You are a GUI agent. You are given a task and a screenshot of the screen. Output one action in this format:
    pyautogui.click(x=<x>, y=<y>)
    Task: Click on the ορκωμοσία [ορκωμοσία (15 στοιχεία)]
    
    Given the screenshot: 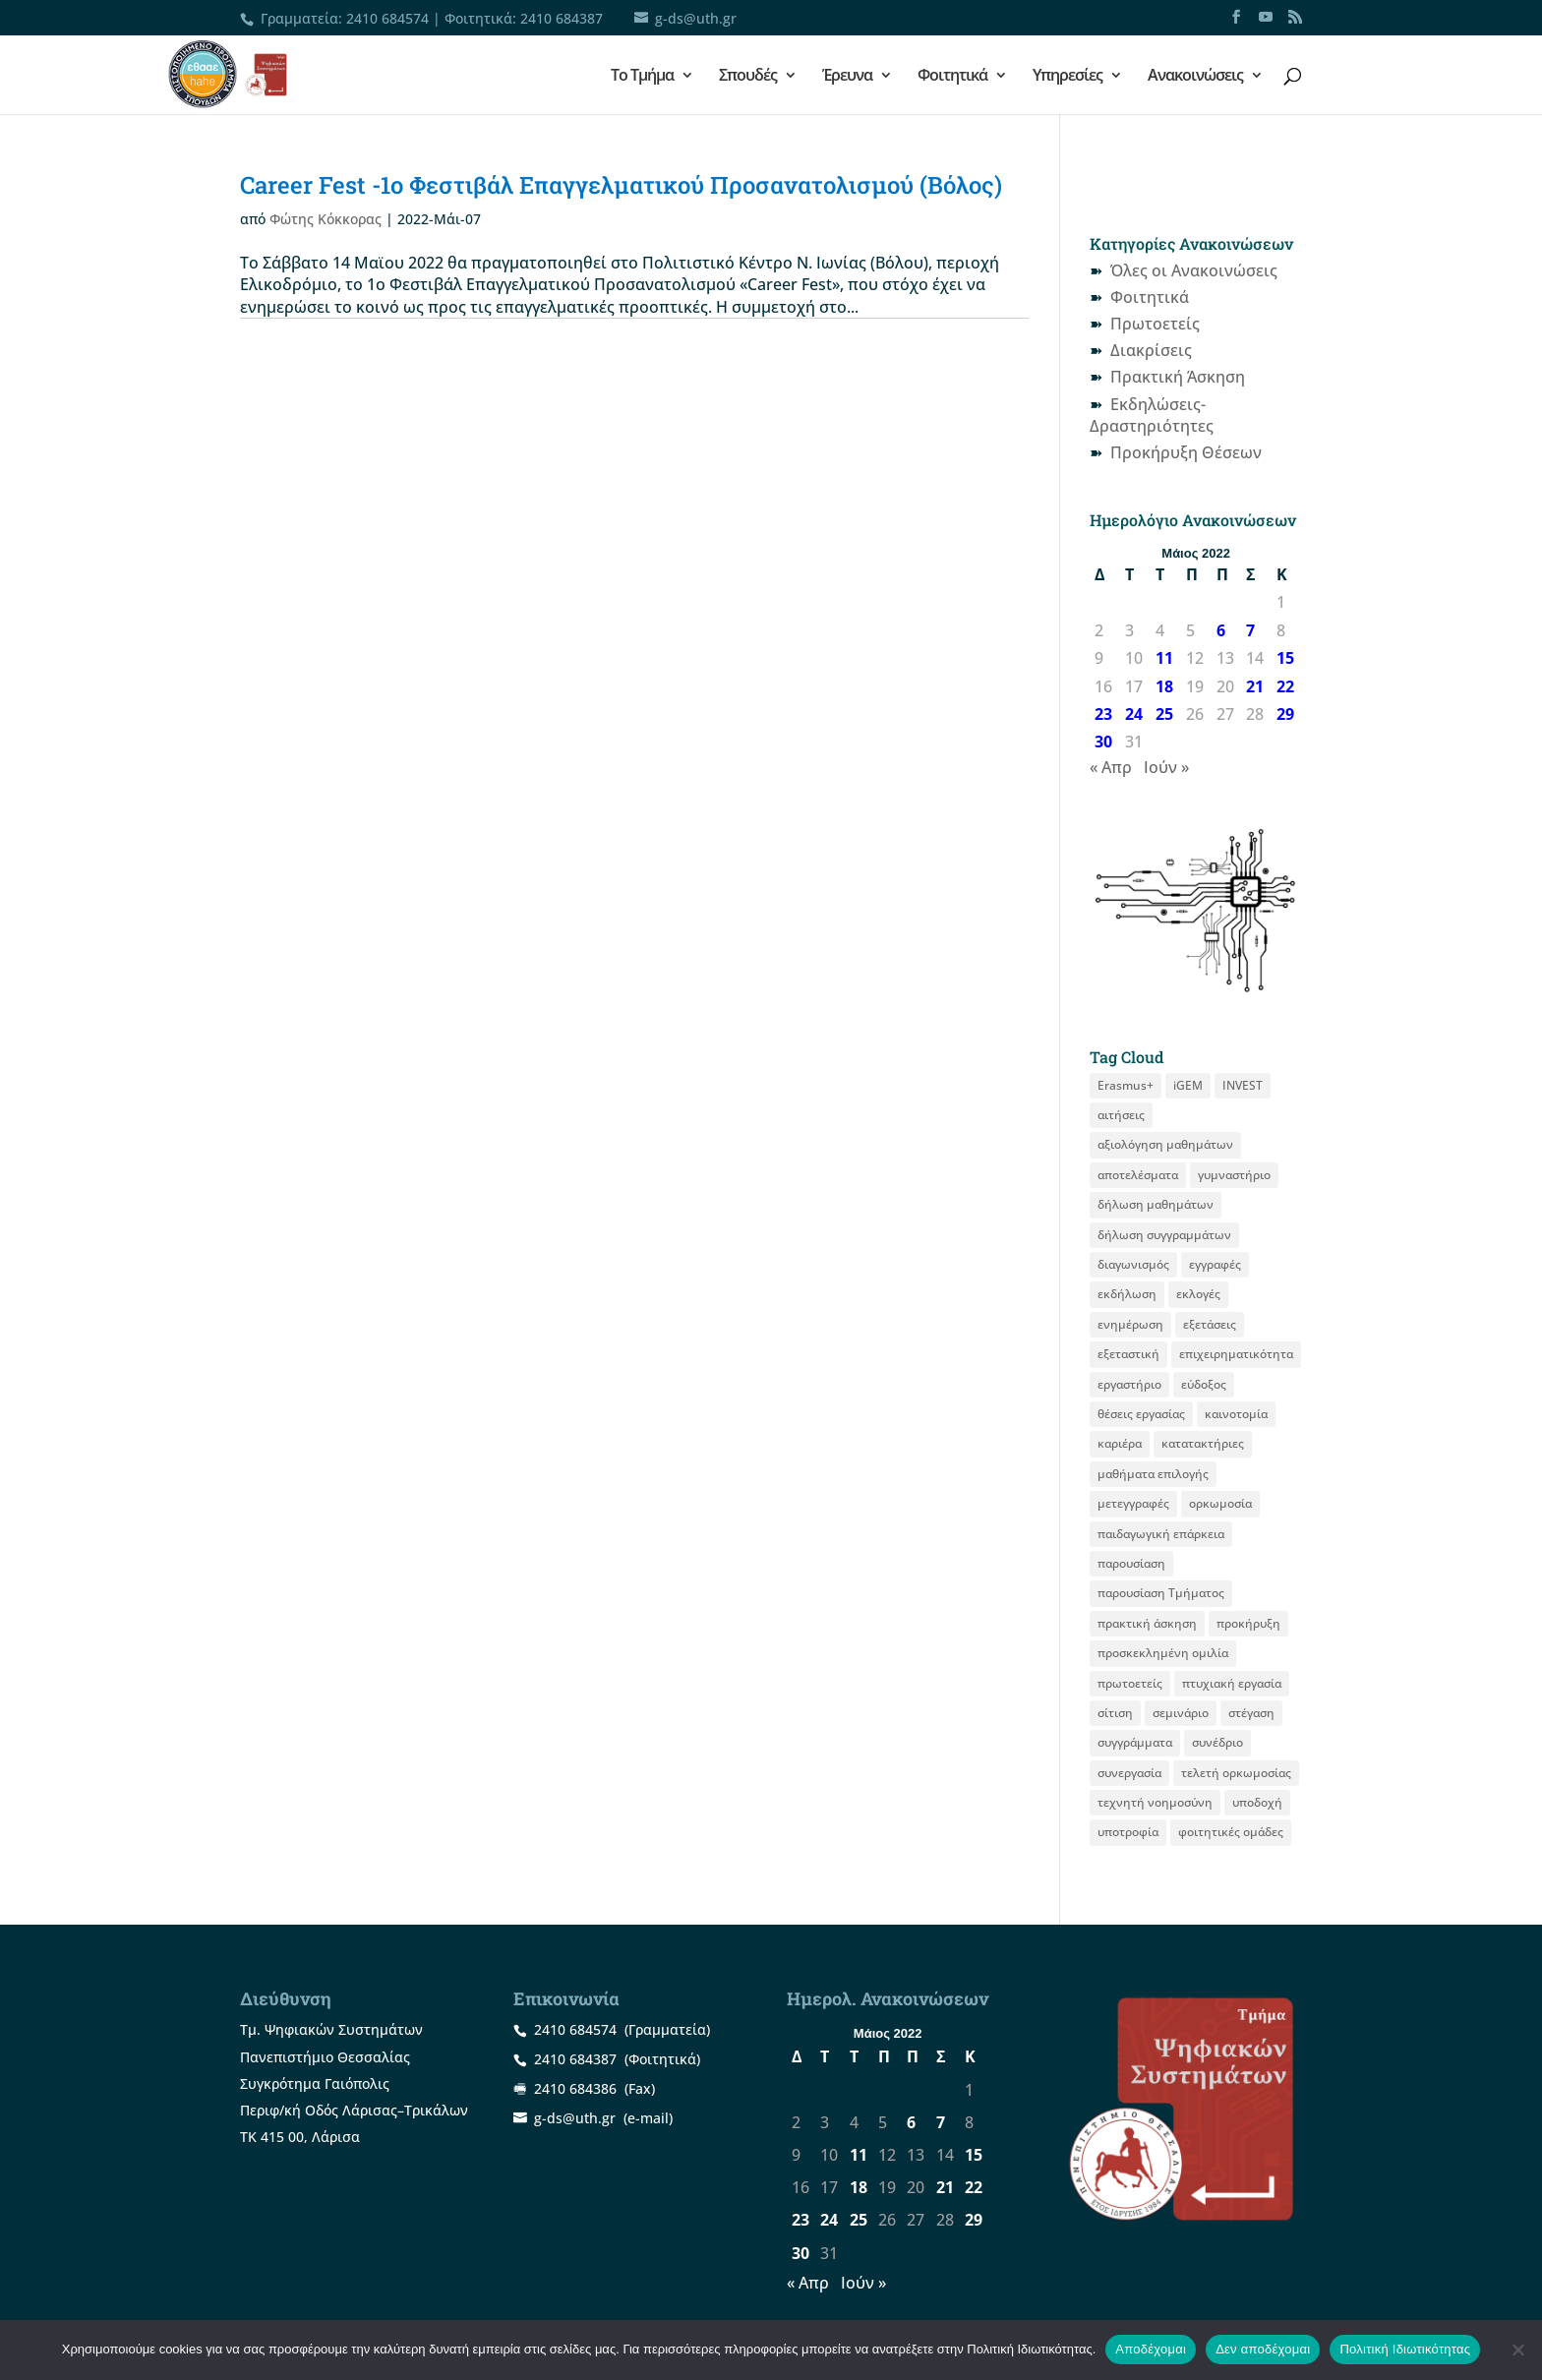 What is the action you would take?
    pyautogui.click(x=1220, y=1503)
    